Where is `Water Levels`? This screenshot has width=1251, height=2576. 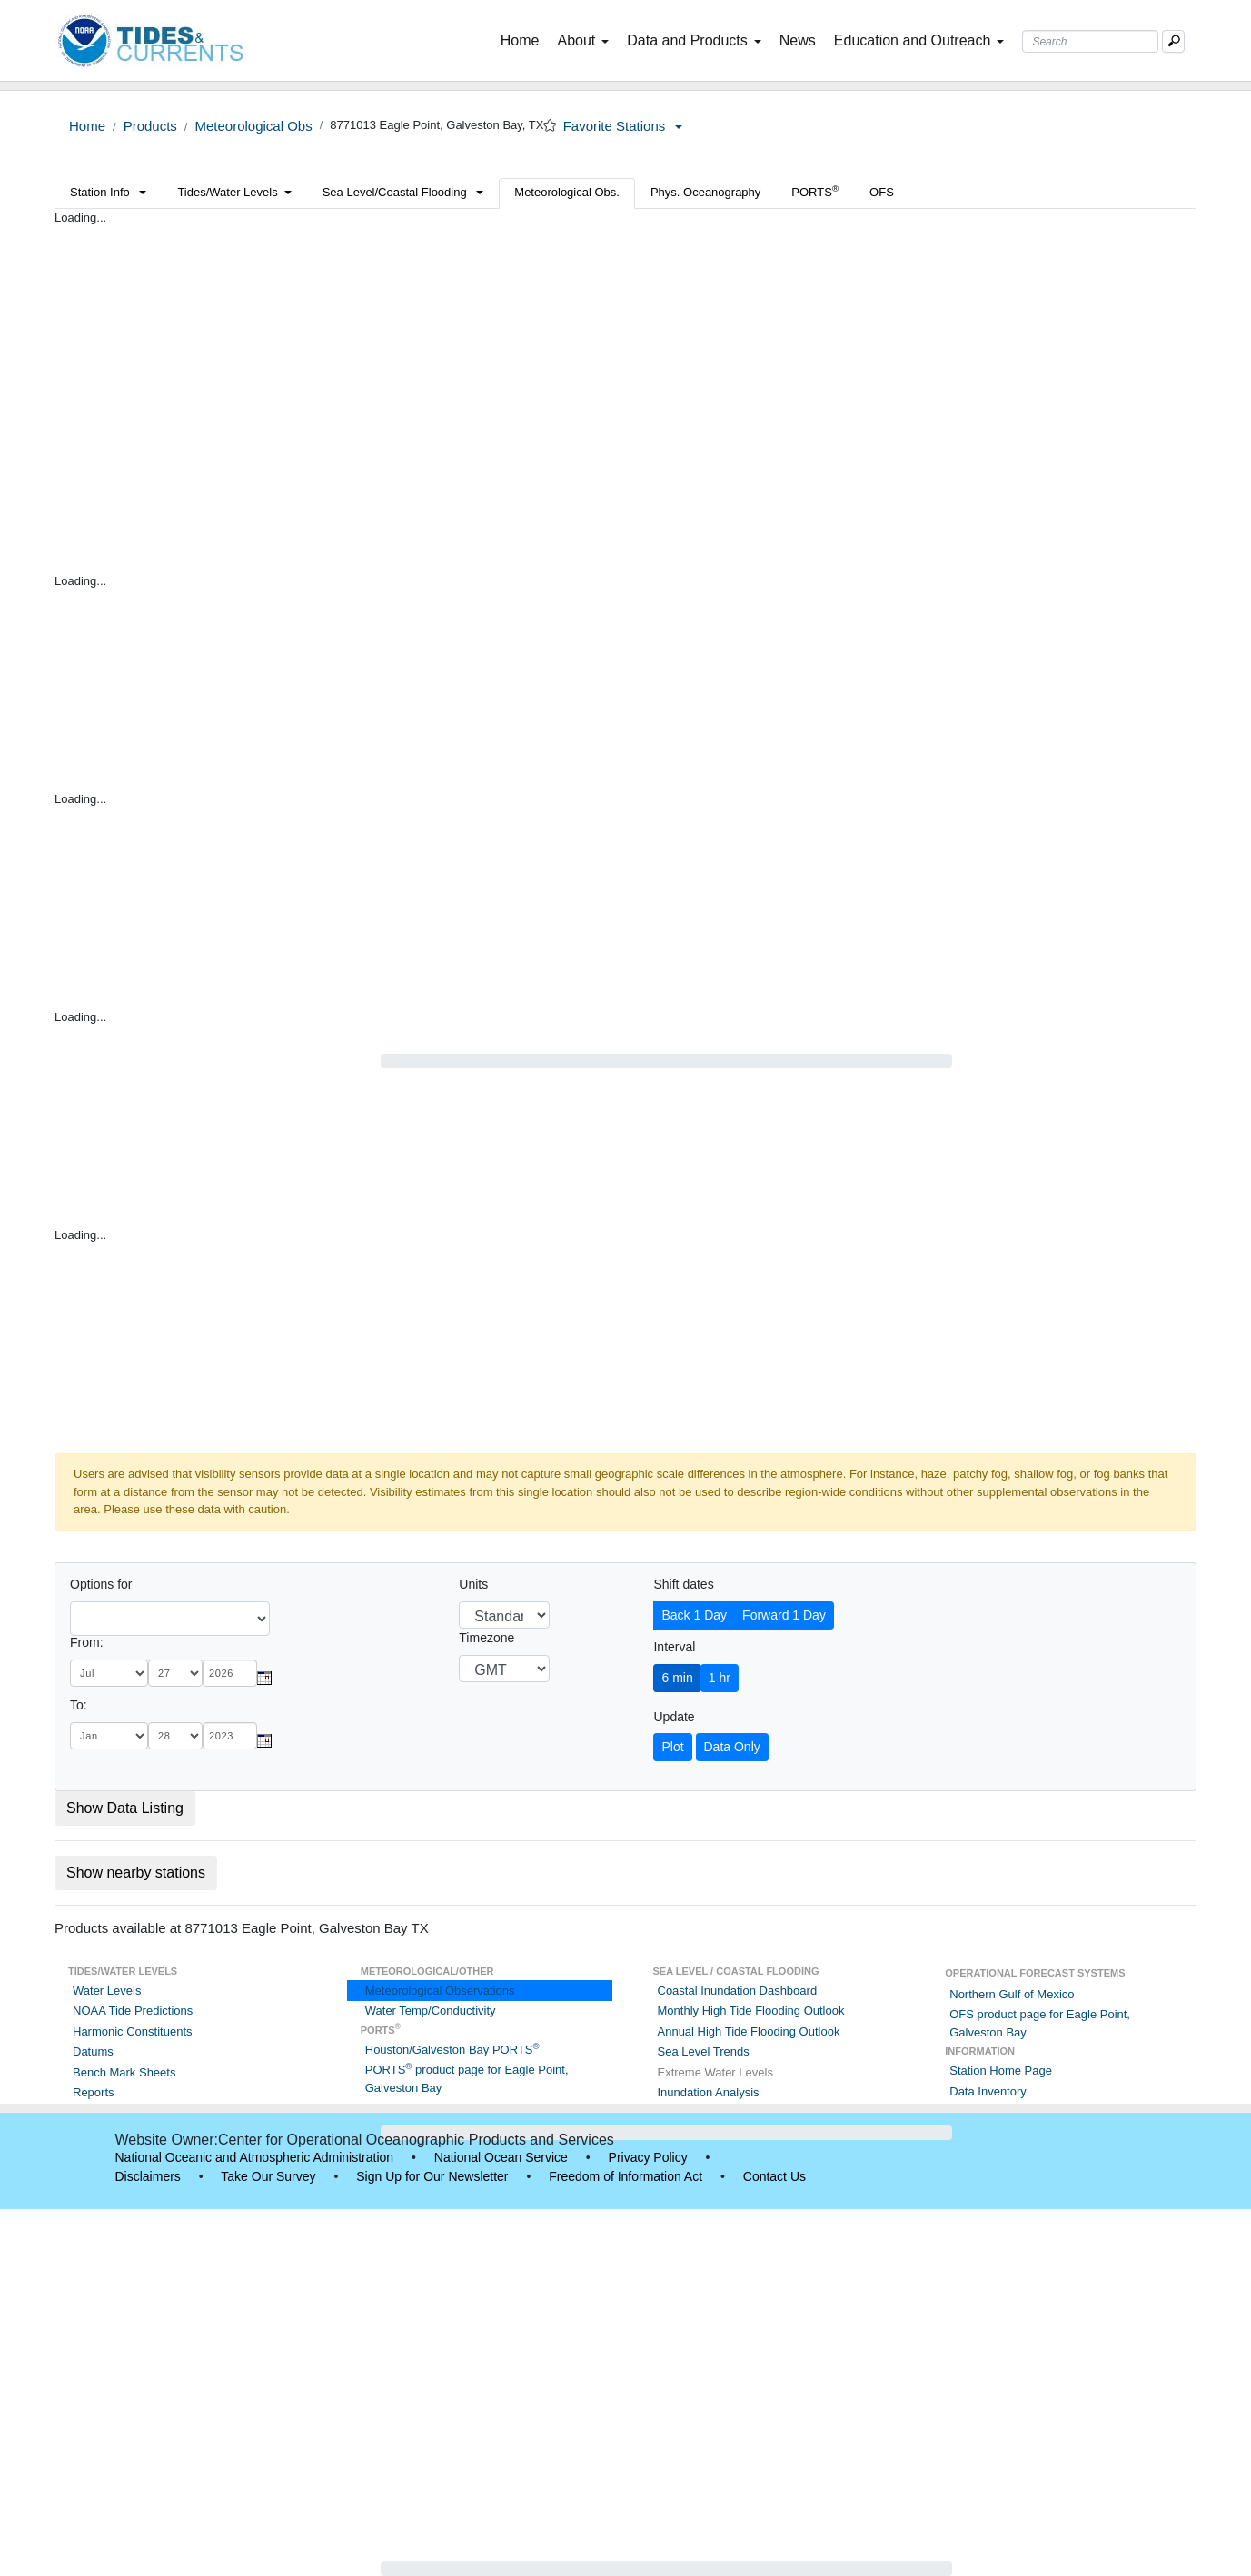
Water Levels is located at coordinates (107, 1990).